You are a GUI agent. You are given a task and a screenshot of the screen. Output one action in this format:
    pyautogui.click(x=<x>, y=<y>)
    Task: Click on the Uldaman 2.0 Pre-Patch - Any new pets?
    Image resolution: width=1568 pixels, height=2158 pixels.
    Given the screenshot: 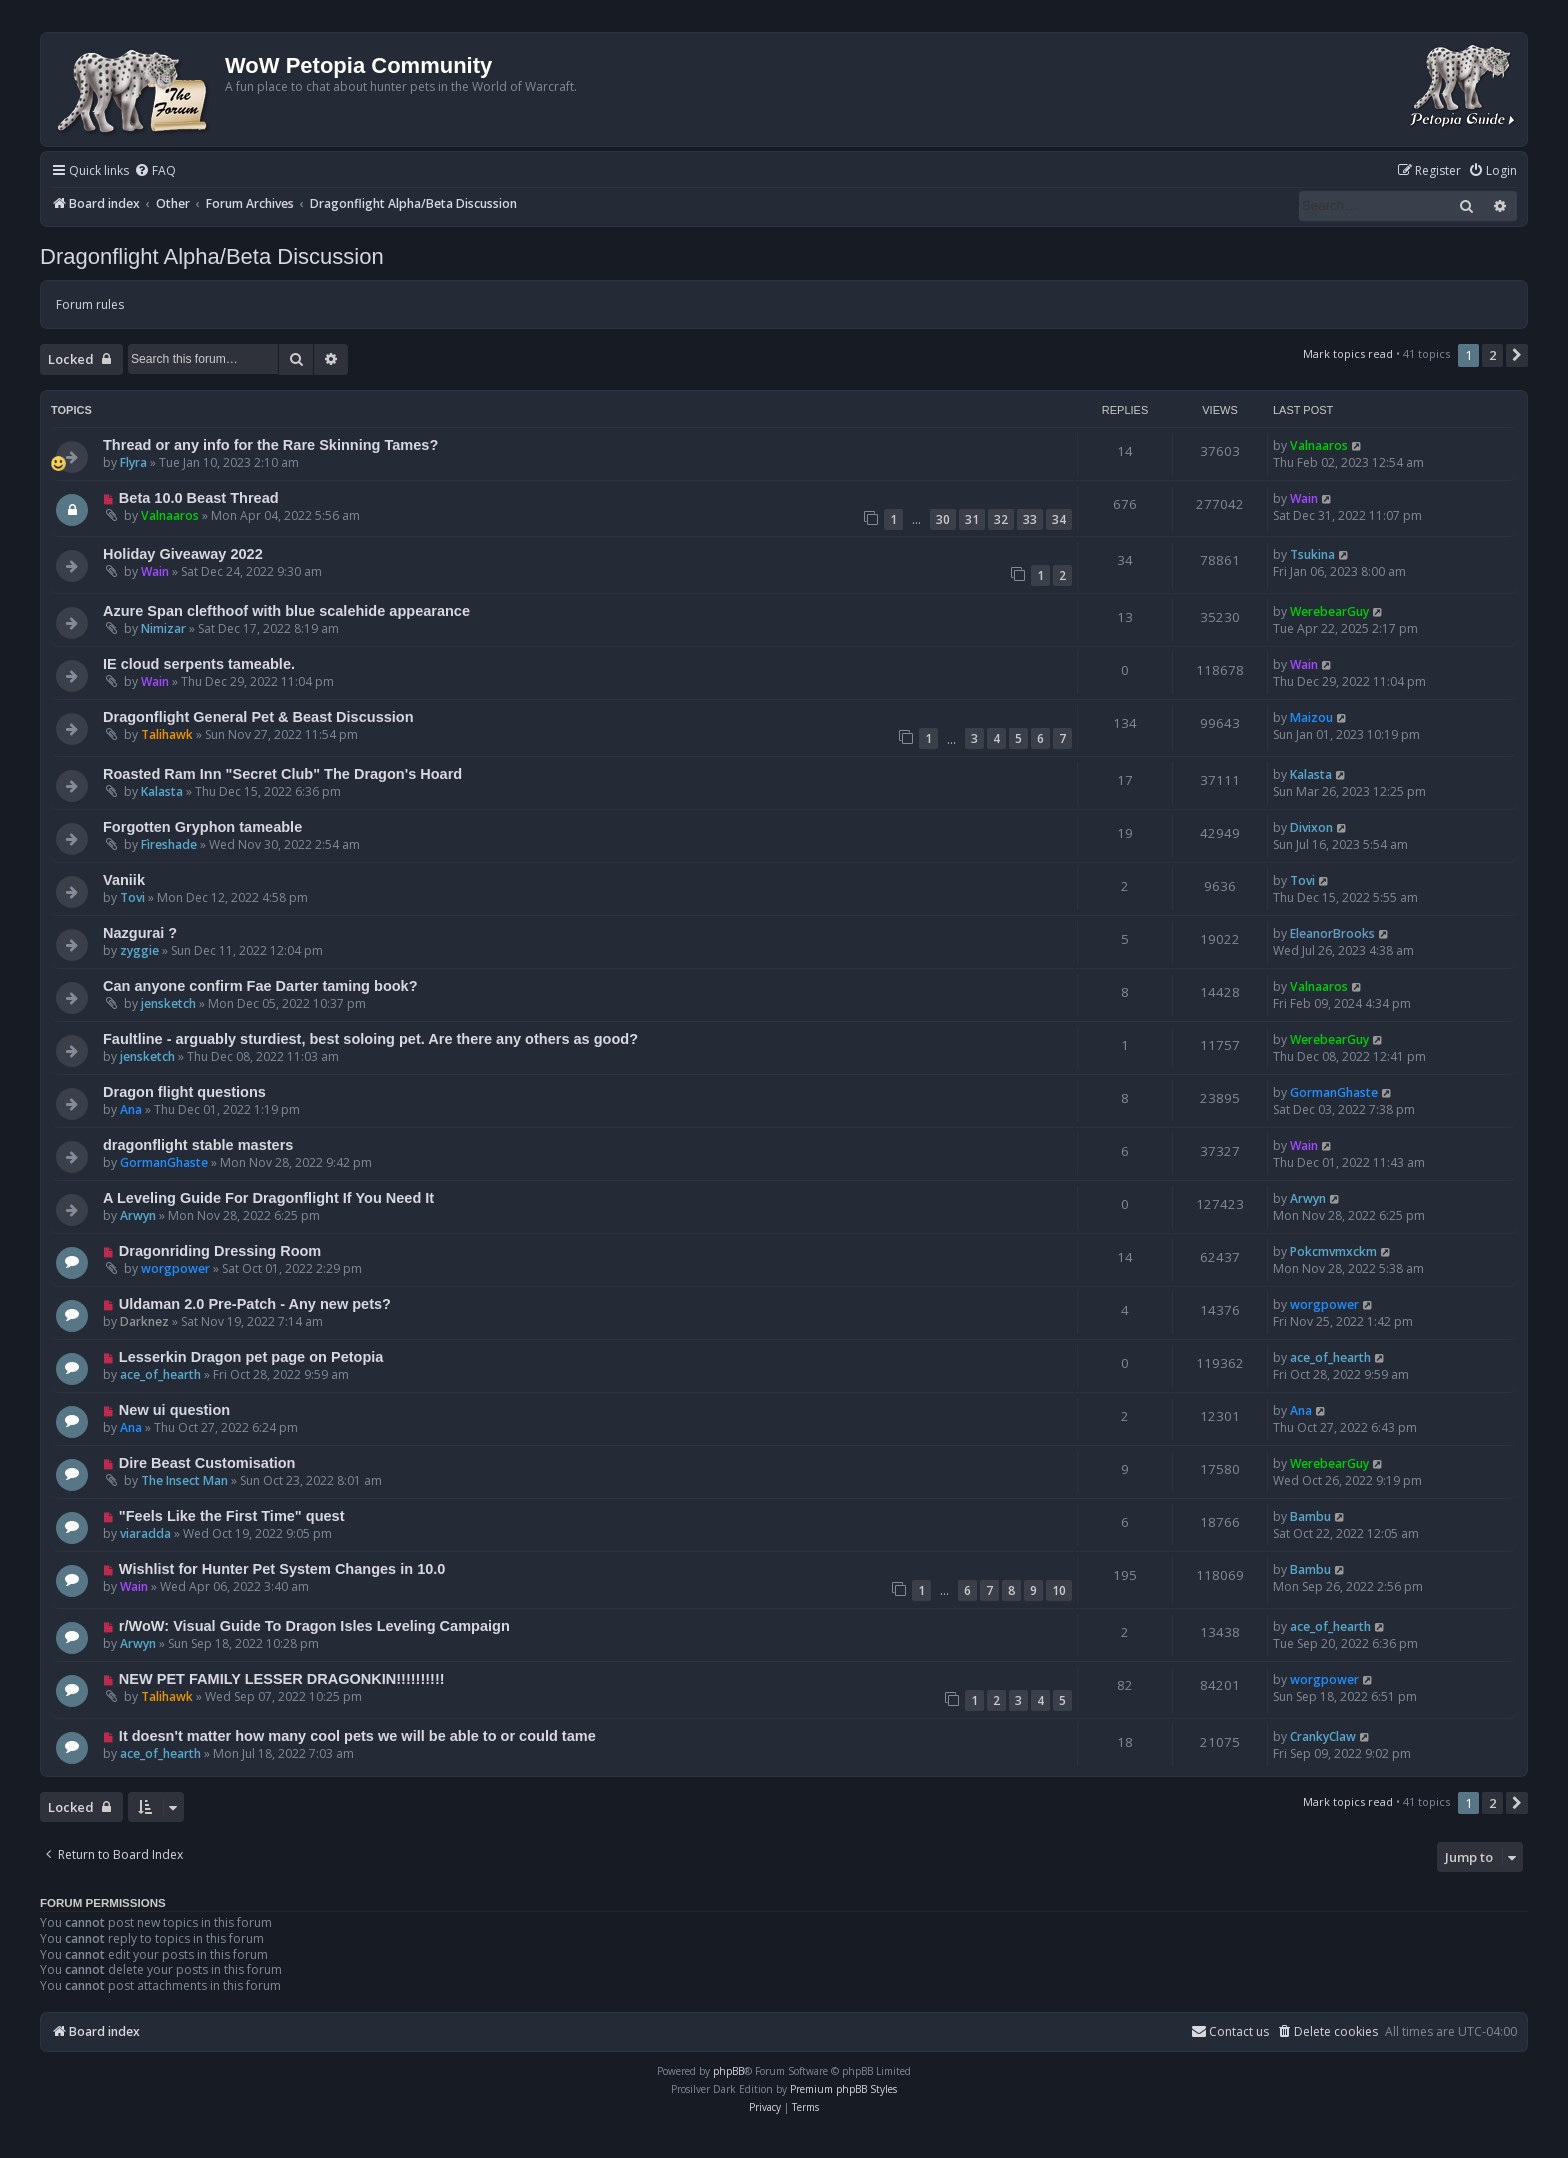 What is the action you would take?
    pyautogui.click(x=255, y=1304)
    